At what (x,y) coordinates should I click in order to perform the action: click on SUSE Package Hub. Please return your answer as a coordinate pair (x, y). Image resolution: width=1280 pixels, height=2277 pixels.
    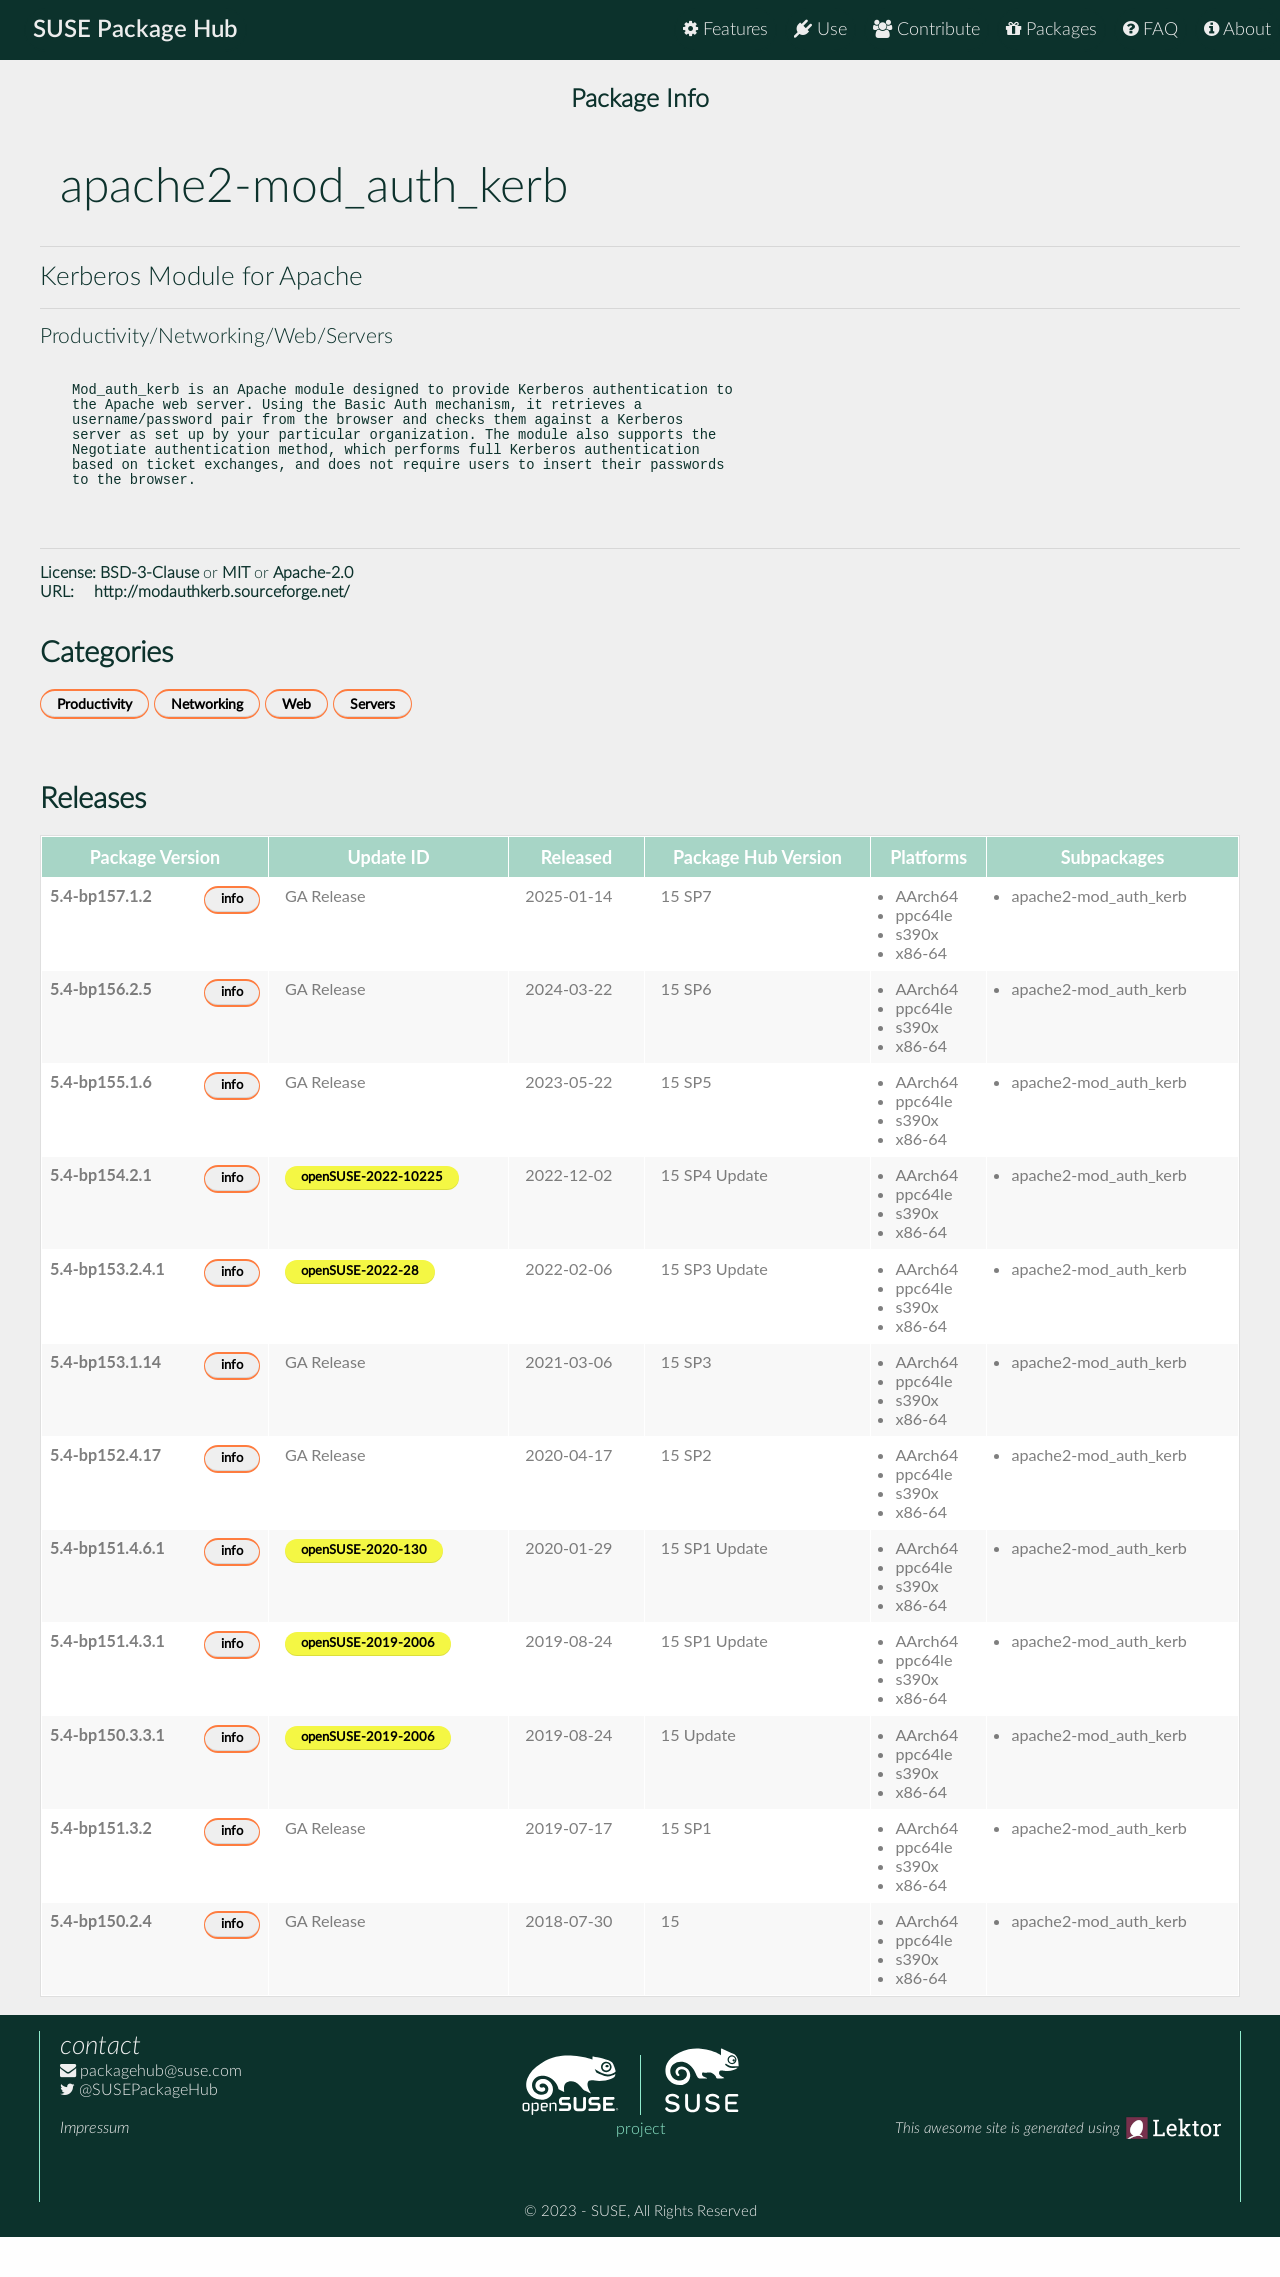
    Looking at the image, I should click on (135, 30).